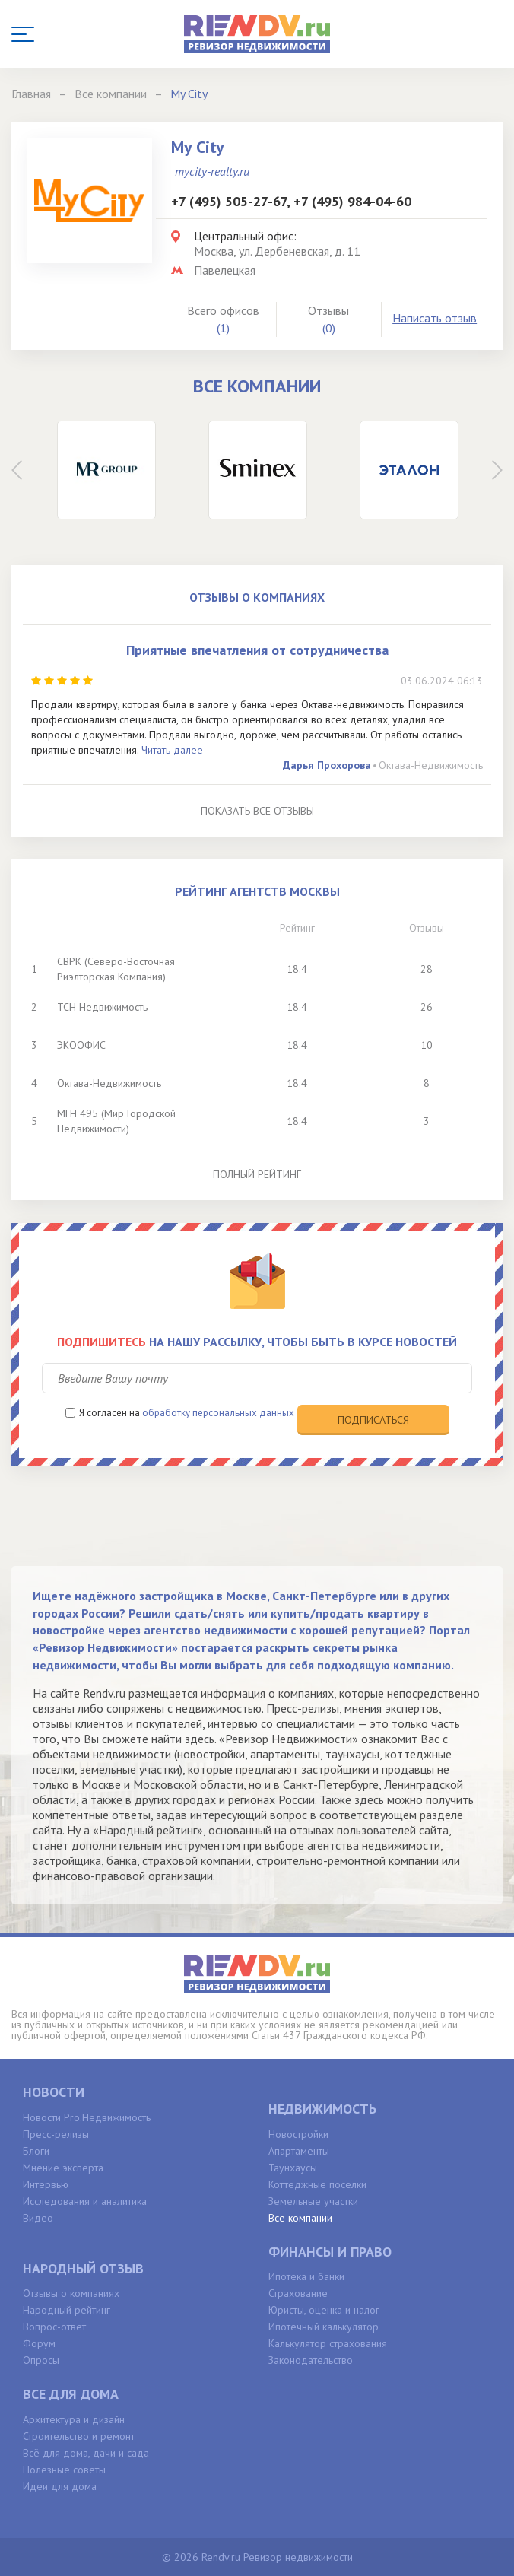 Image resolution: width=514 pixels, height=2576 pixels. Describe the element at coordinates (87, 2117) in the screenshot. I see `Новости Pro.Недвижимость` at that location.